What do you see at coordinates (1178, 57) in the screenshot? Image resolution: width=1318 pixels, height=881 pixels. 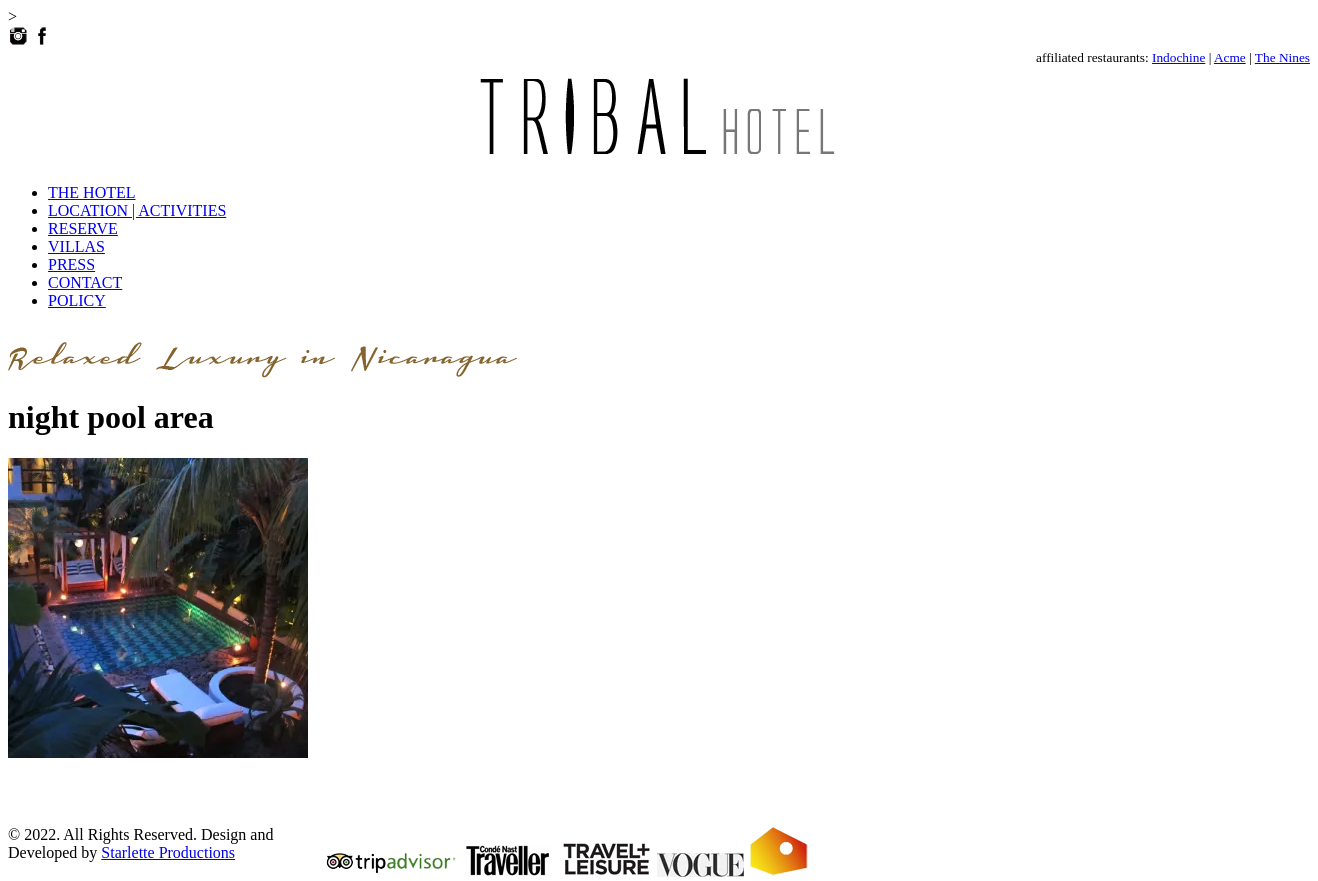 I see `Indochine` at bounding box center [1178, 57].